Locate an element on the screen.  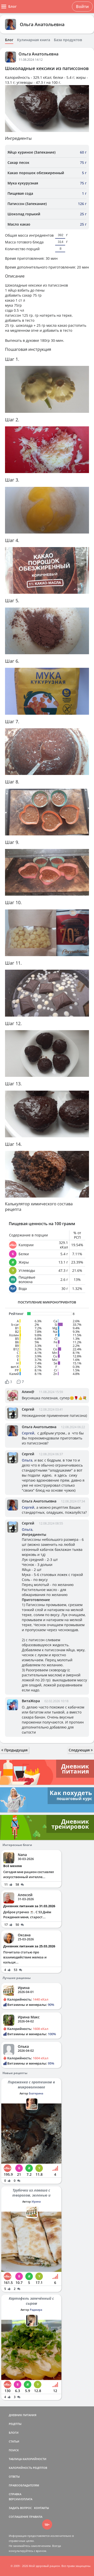
ВЕРСИИ/ОПЛАТА is located at coordinates (20, 2499).